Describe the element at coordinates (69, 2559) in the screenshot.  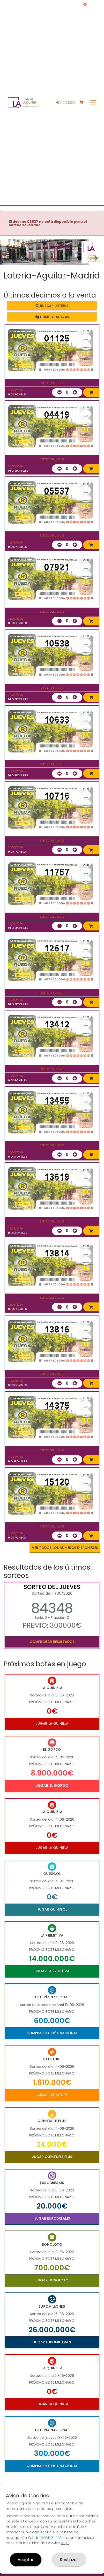
I see `Rechazar` at that location.